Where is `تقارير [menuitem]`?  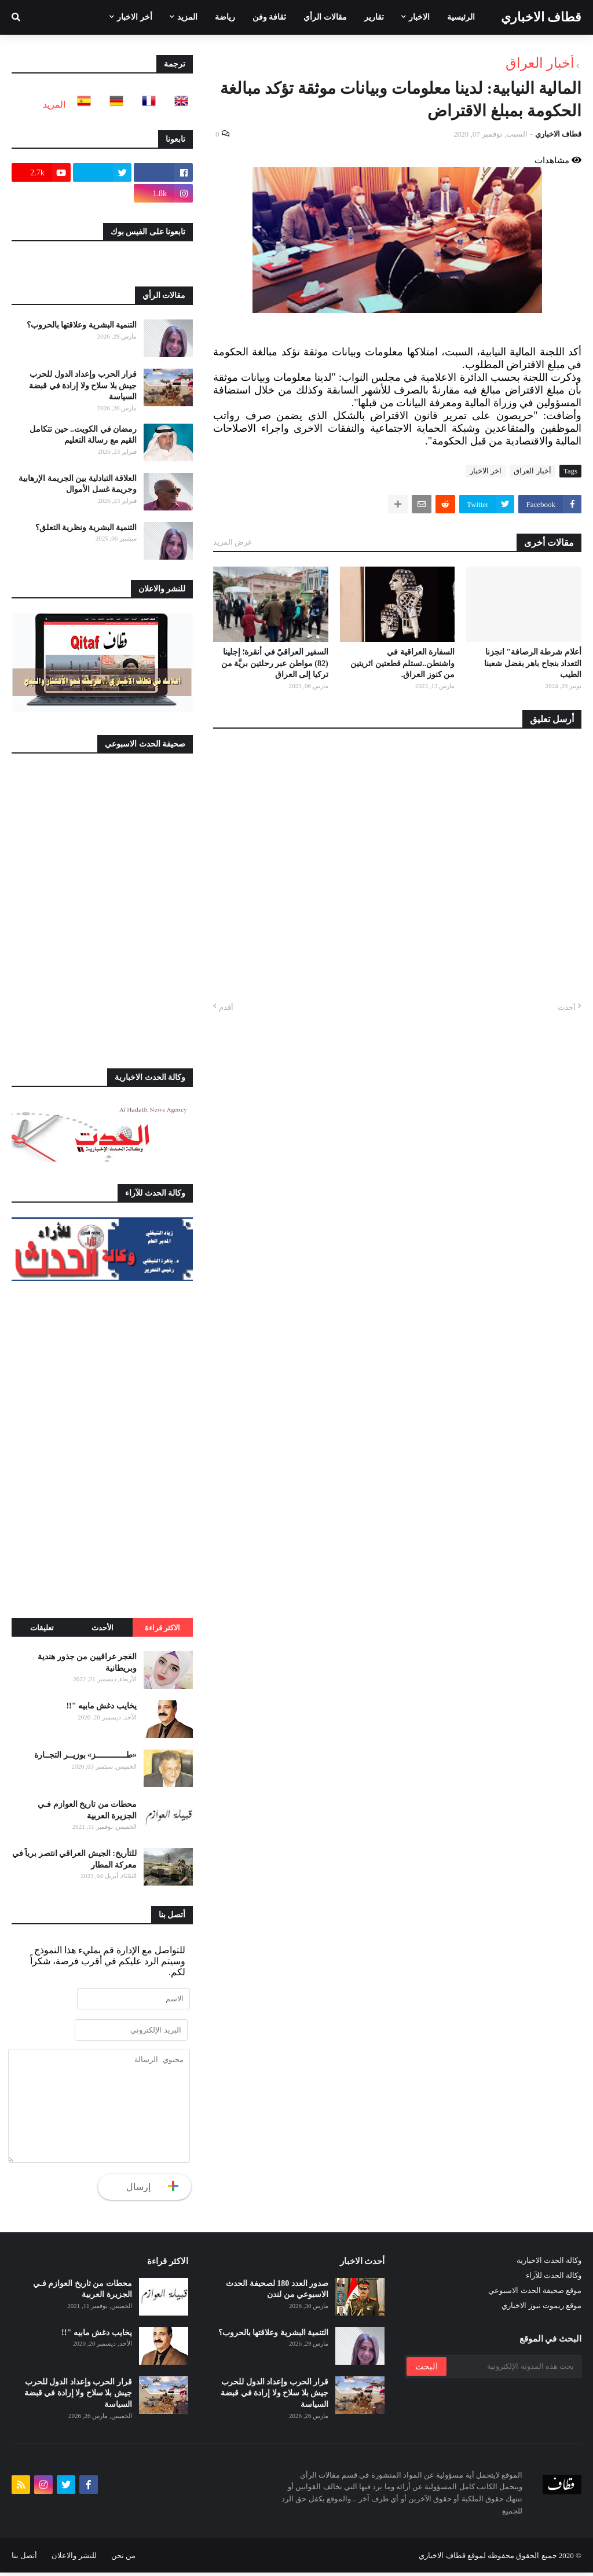 تقارير [menuitem] is located at coordinates (374, 17).